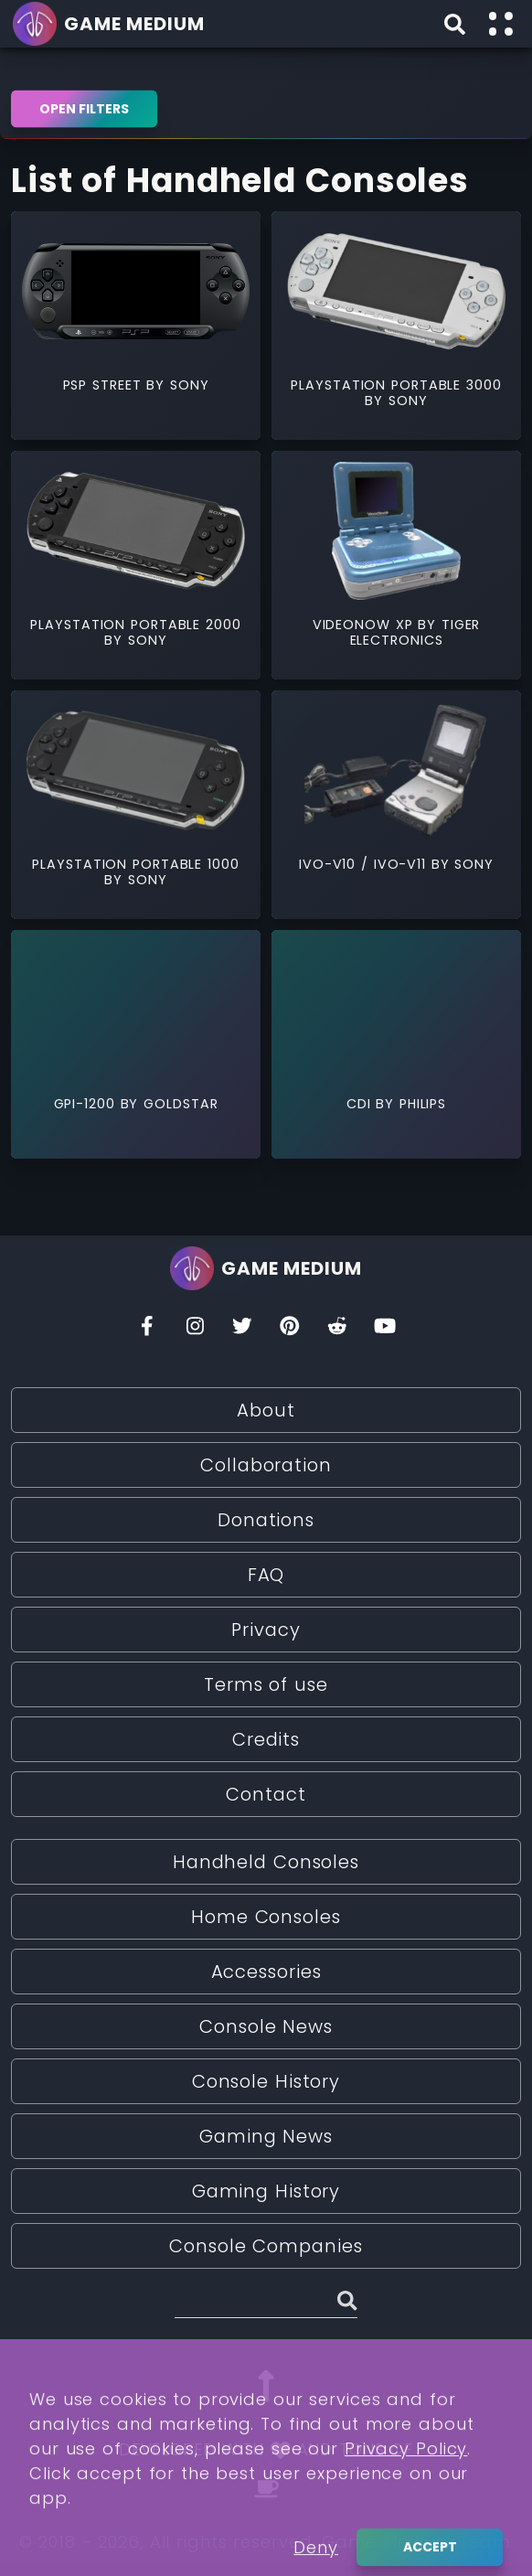 This screenshot has width=532, height=2576. I want to click on [Read More about GPi-1200], so click(136, 1010).